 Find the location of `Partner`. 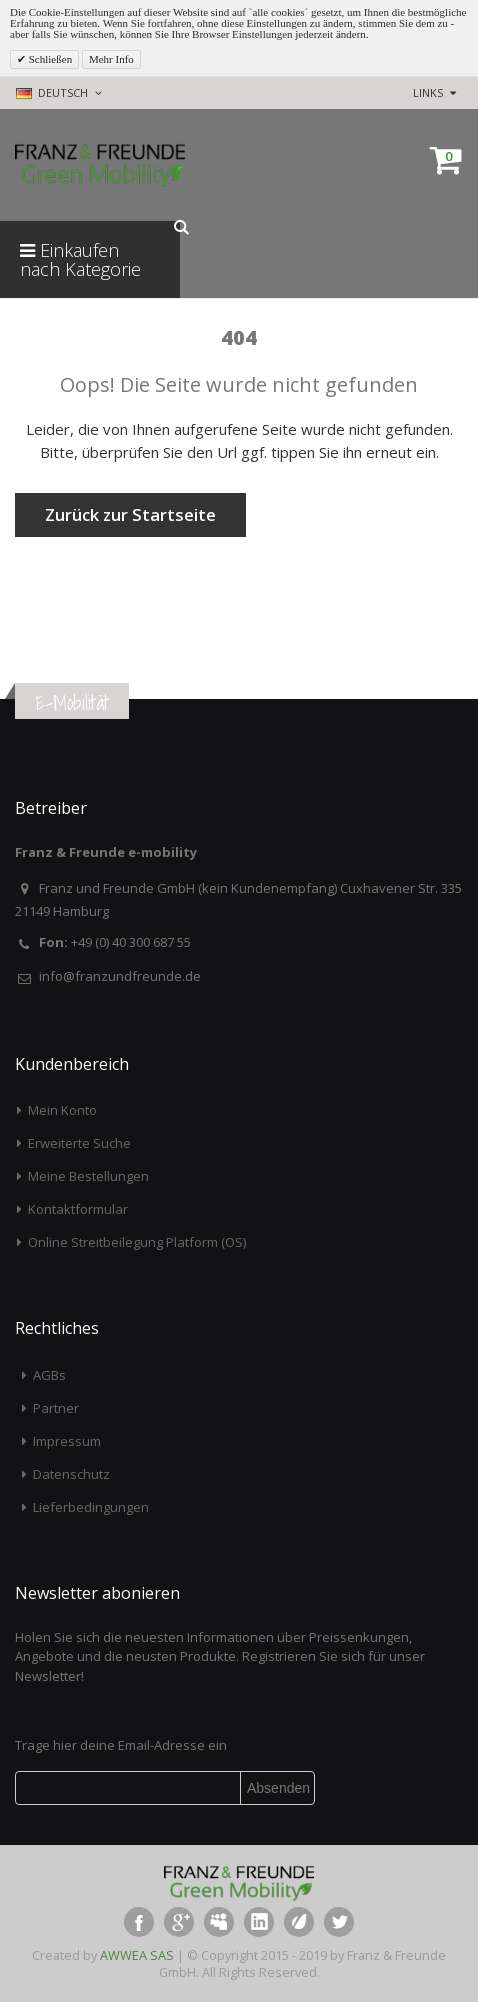

Partner is located at coordinates (56, 1408).